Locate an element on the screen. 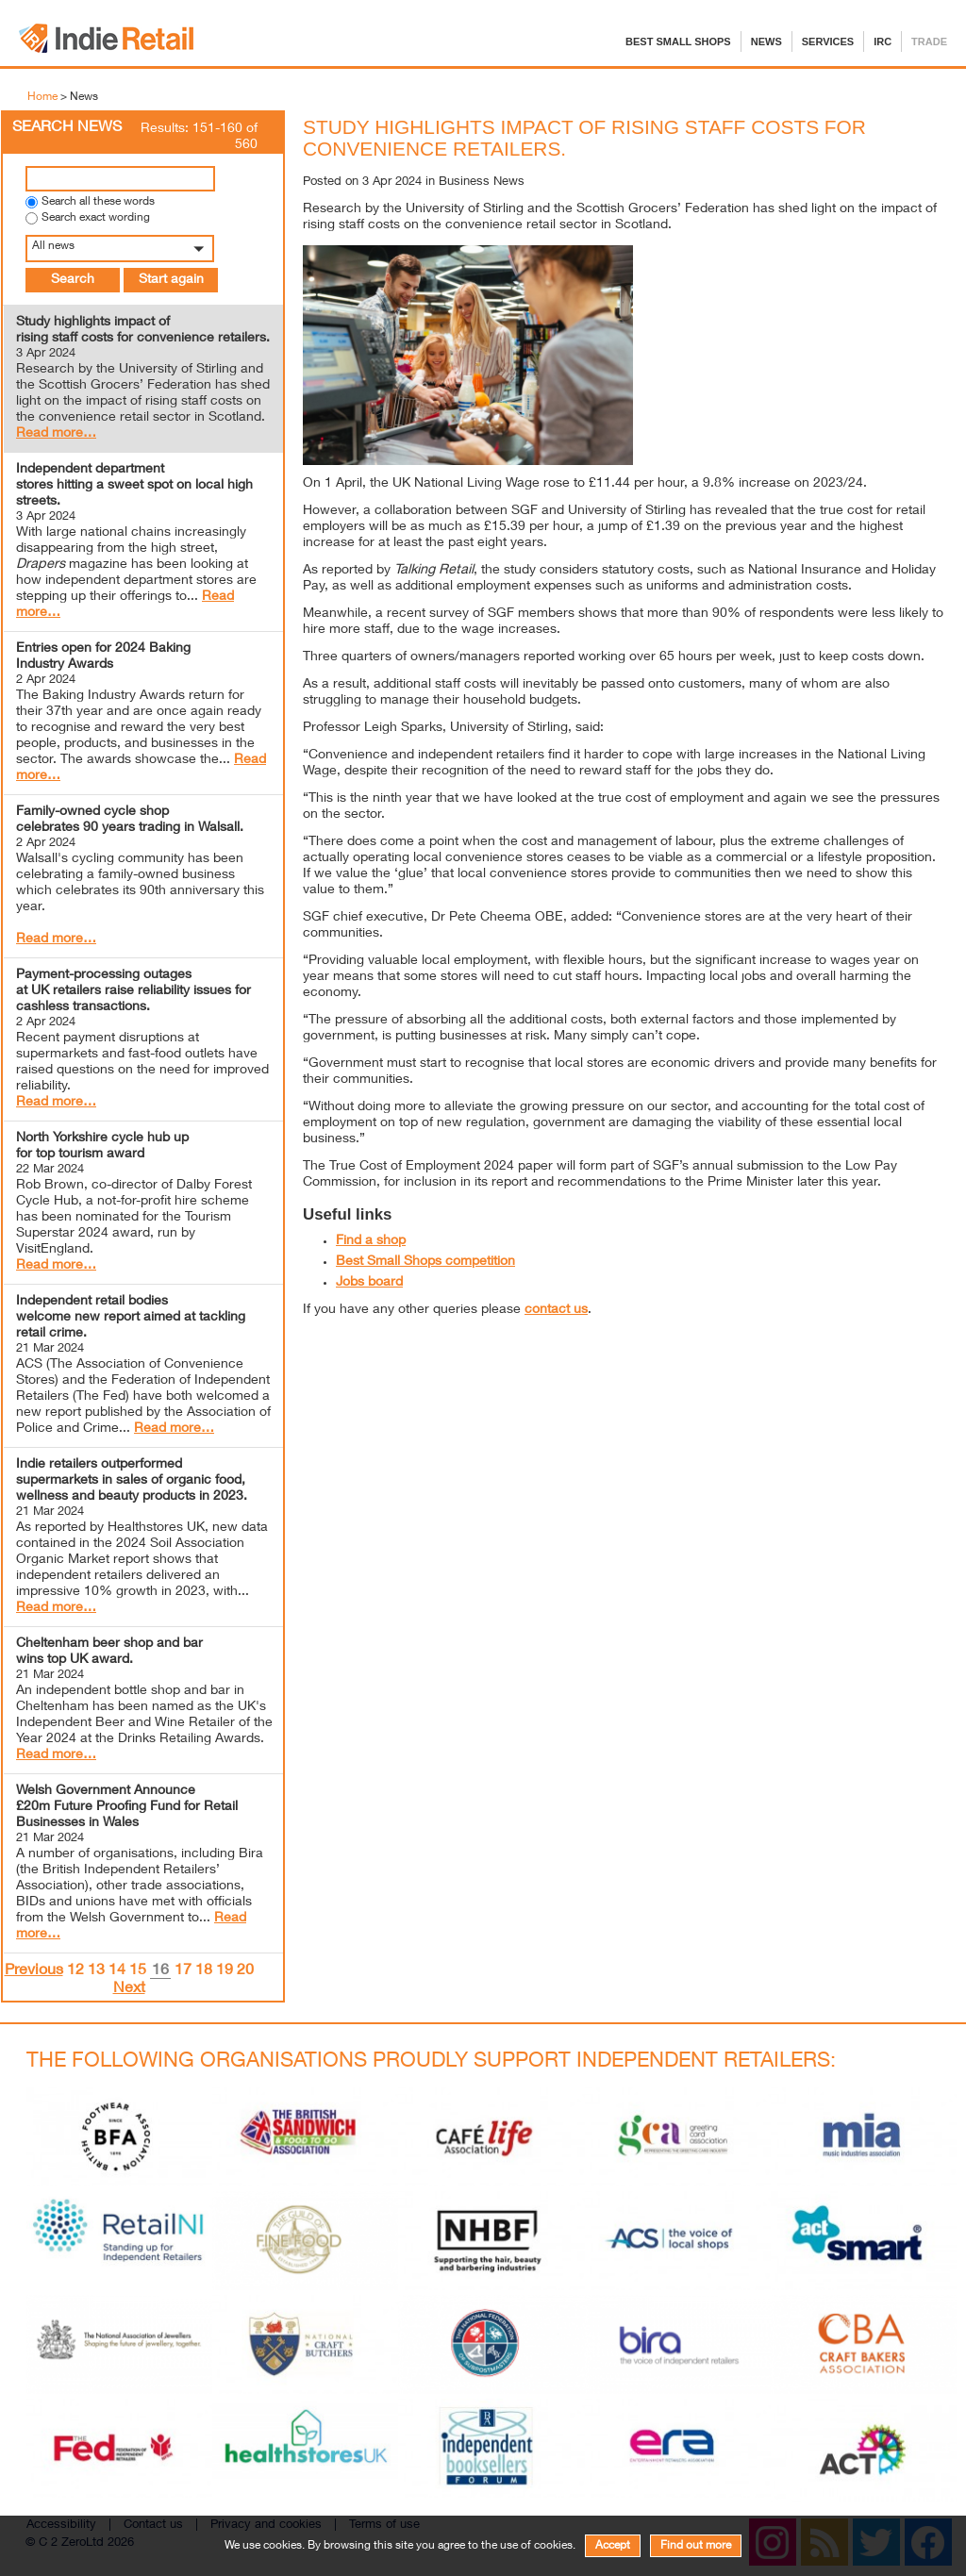 This screenshot has height=2576, width=966. Next is located at coordinates (129, 1989).